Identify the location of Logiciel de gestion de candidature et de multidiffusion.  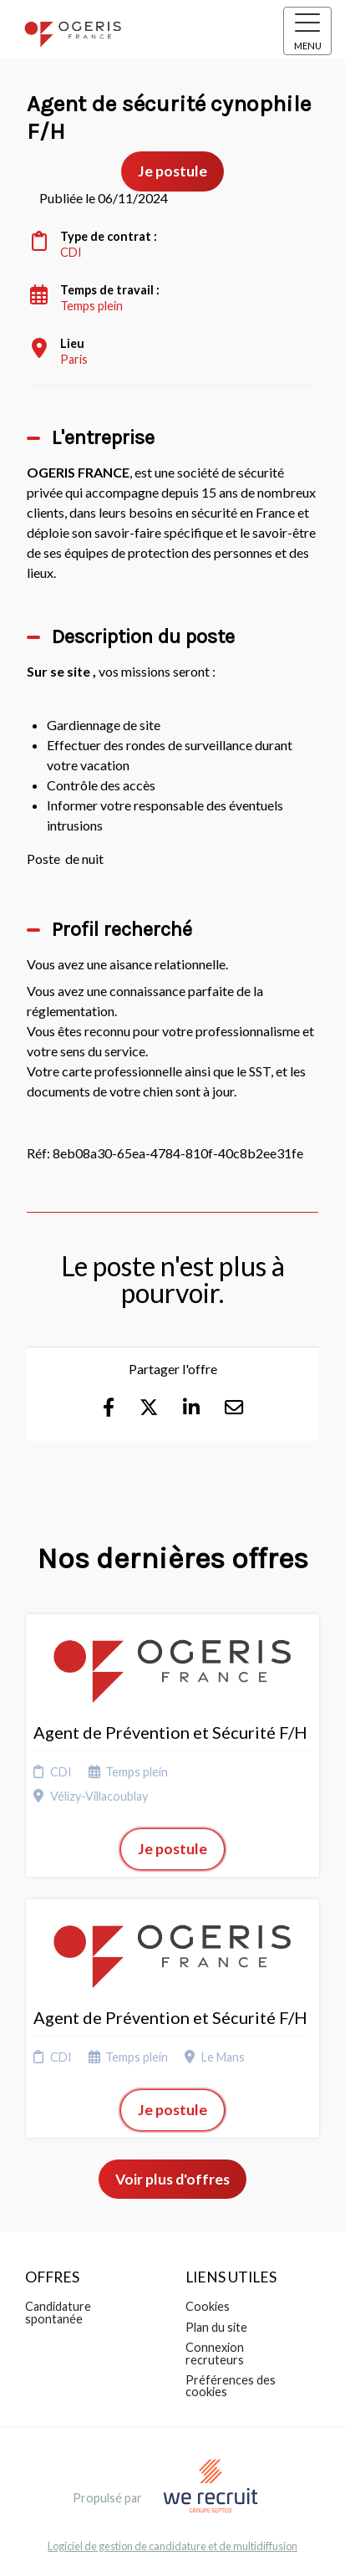
(172, 2546).